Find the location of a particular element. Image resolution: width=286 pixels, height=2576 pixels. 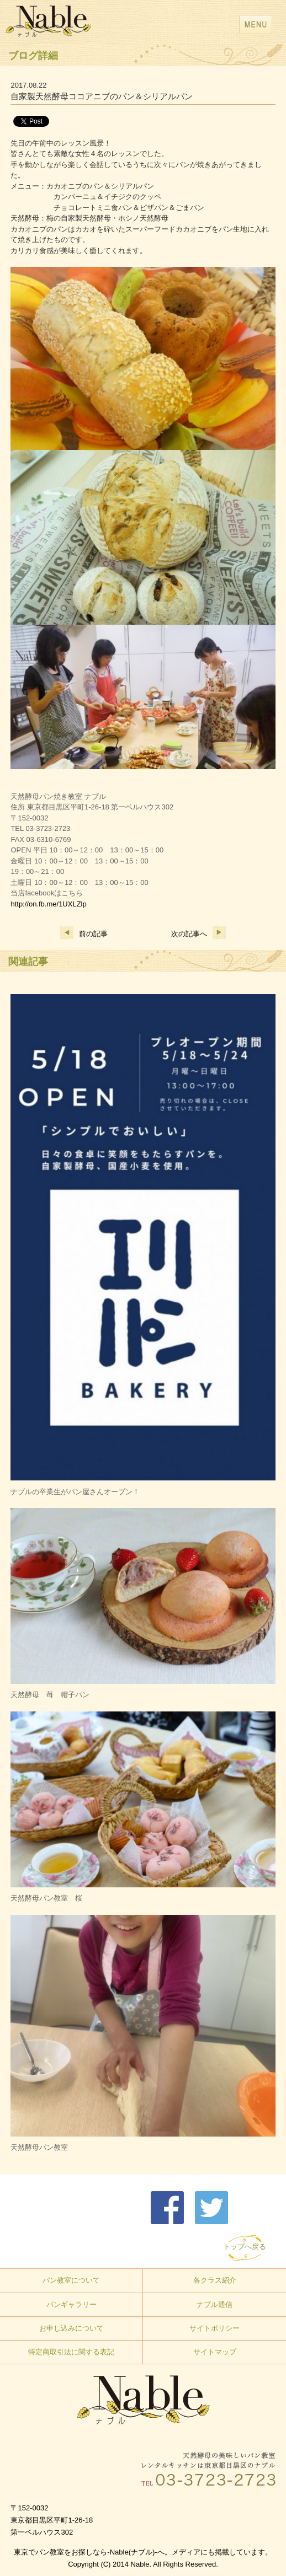

サイトポリシー is located at coordinates (214, 2328).